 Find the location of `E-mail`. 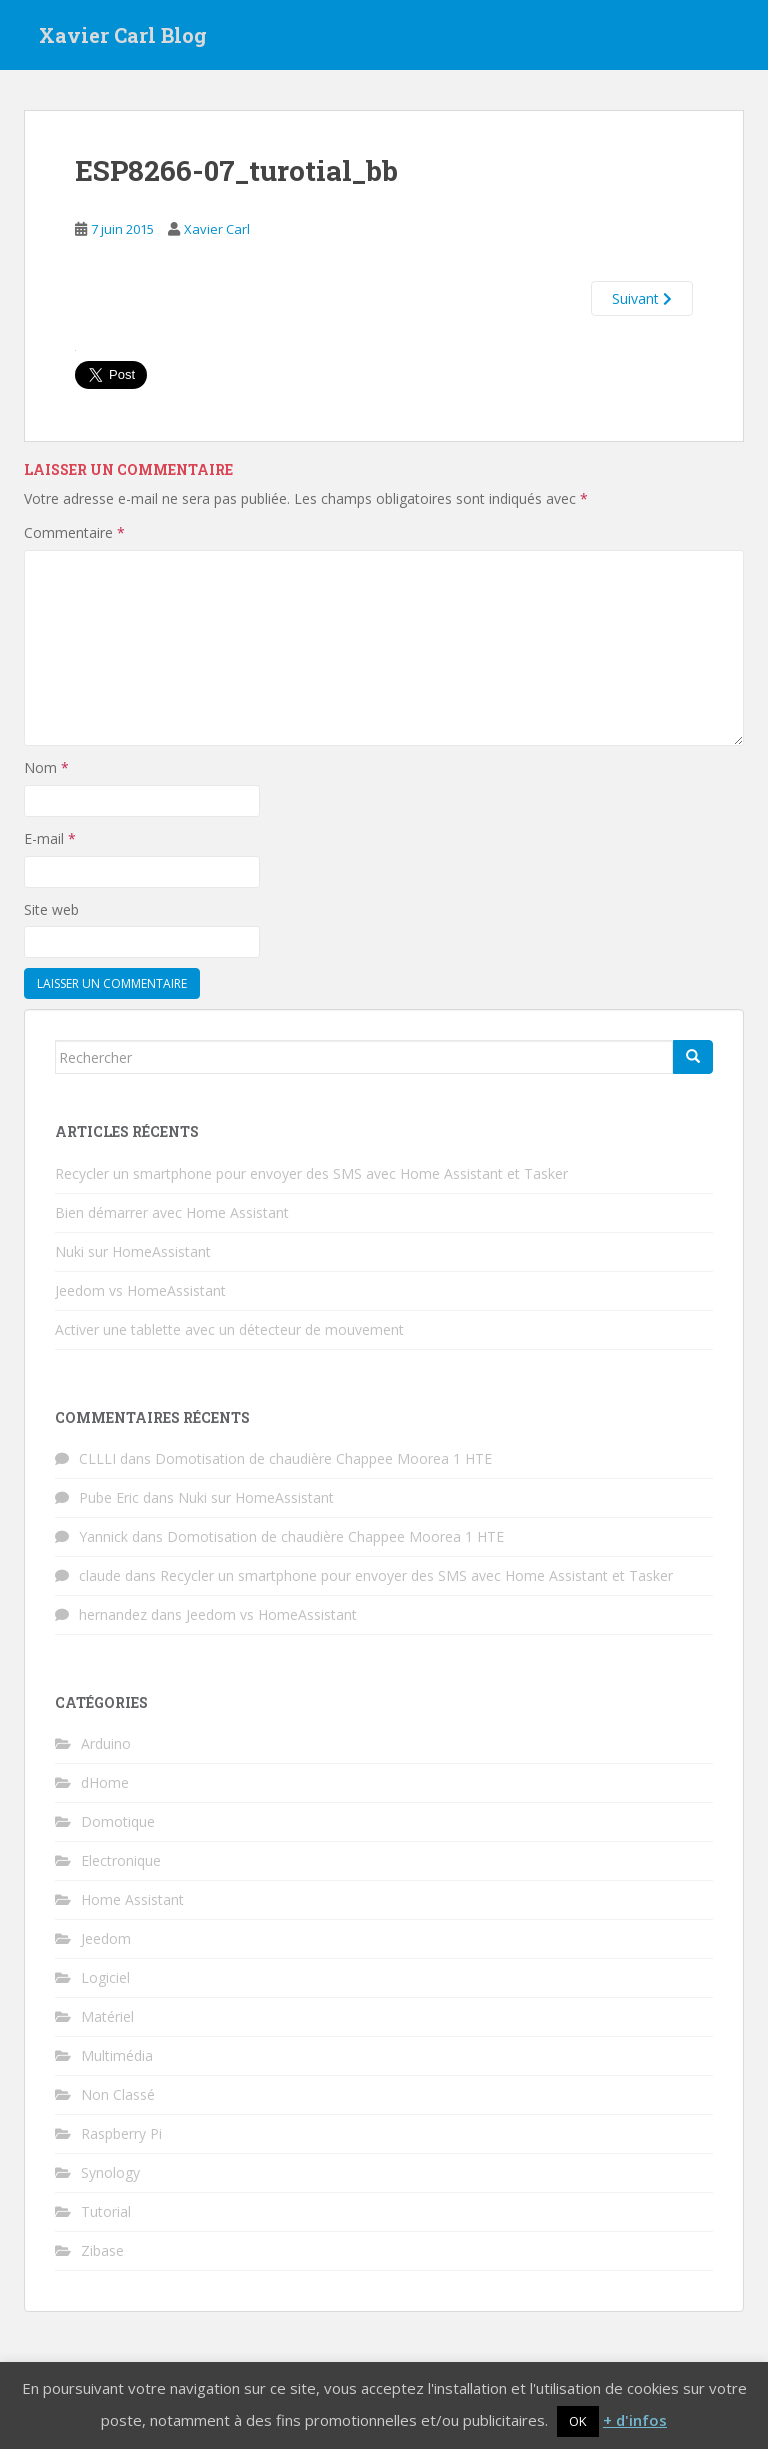

E-mail is located at coordinates (50, 838).